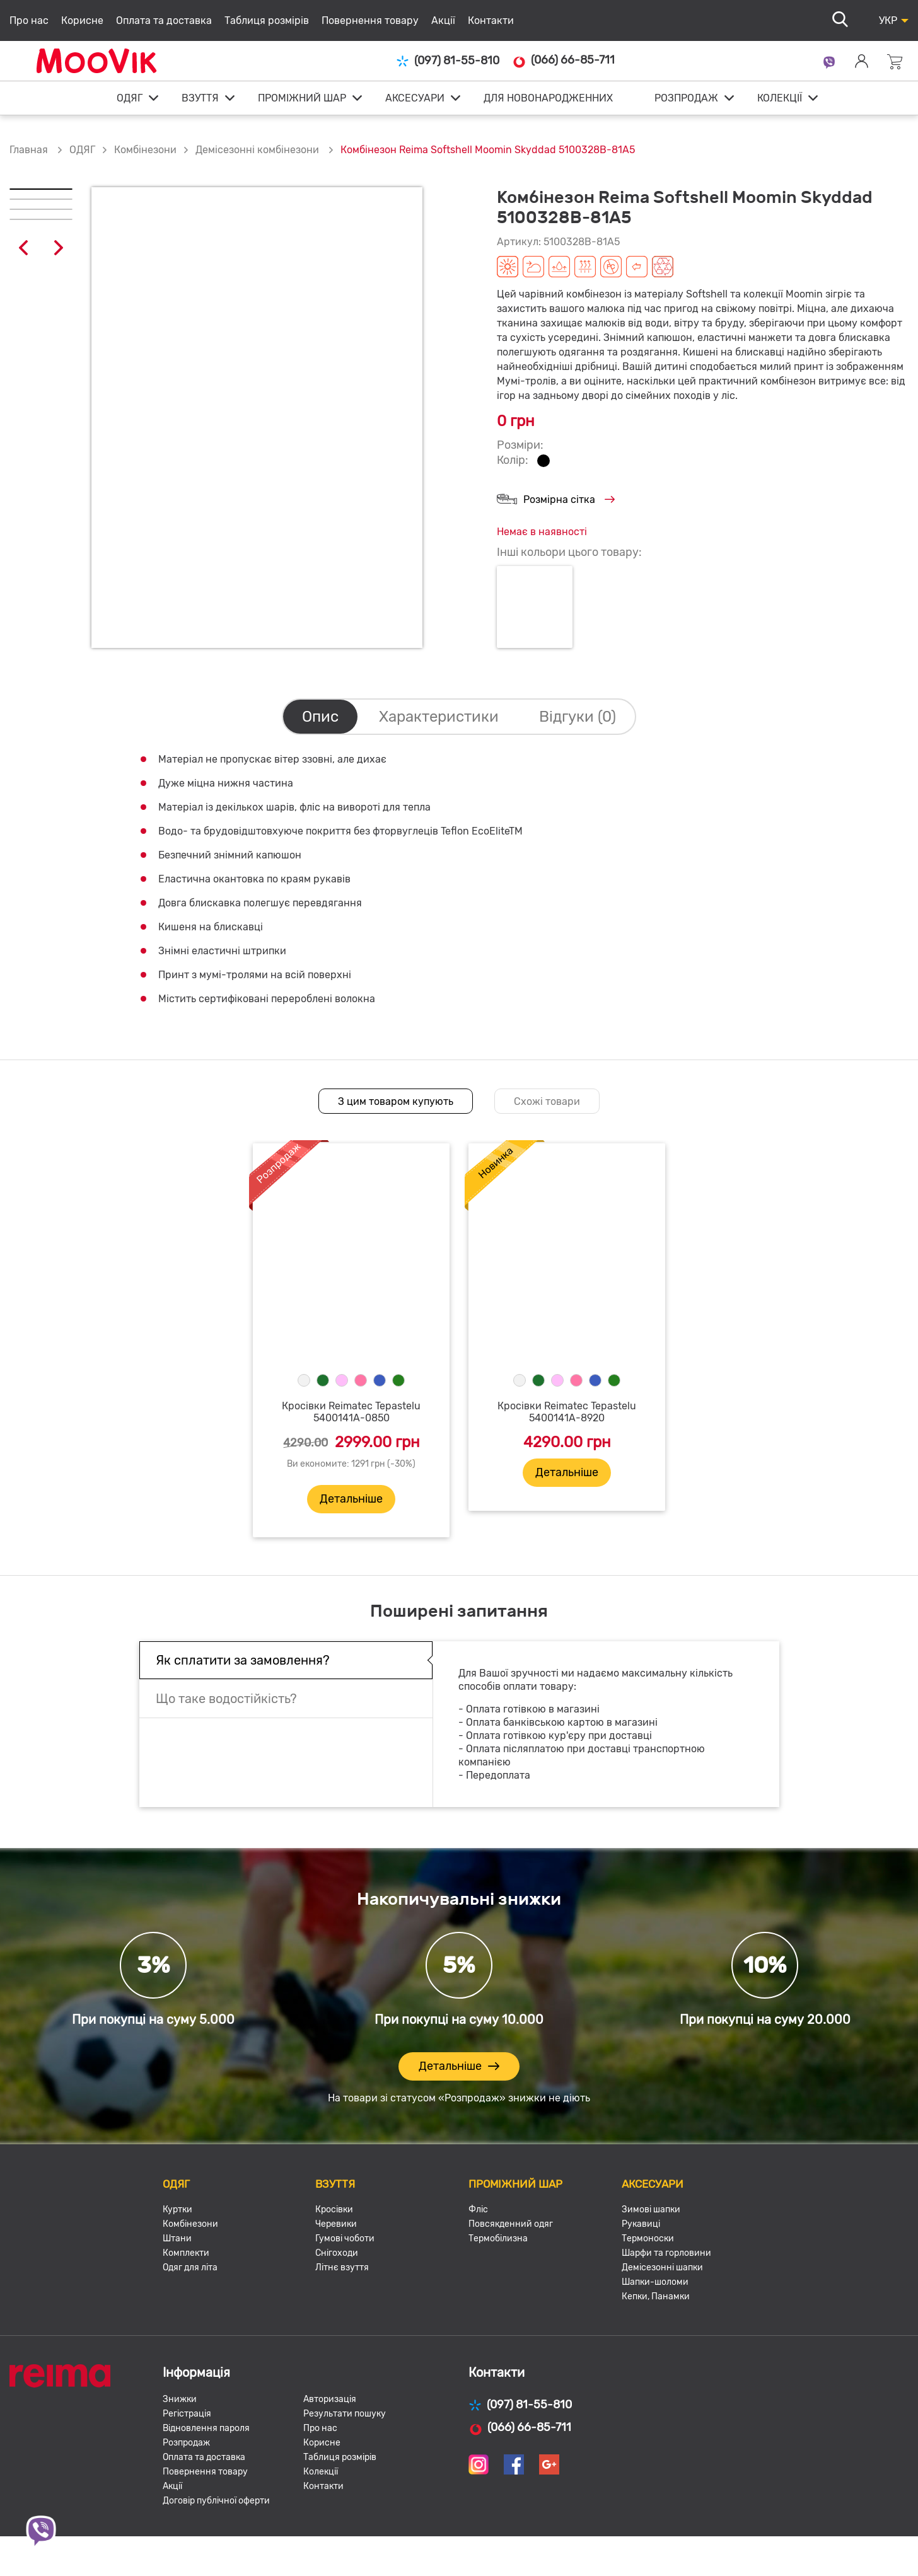 The image size is (918, 2576). What do you see at coordinates (443, 20) in the screenshot?
I see `Акції` at bounding box center [443, 20].